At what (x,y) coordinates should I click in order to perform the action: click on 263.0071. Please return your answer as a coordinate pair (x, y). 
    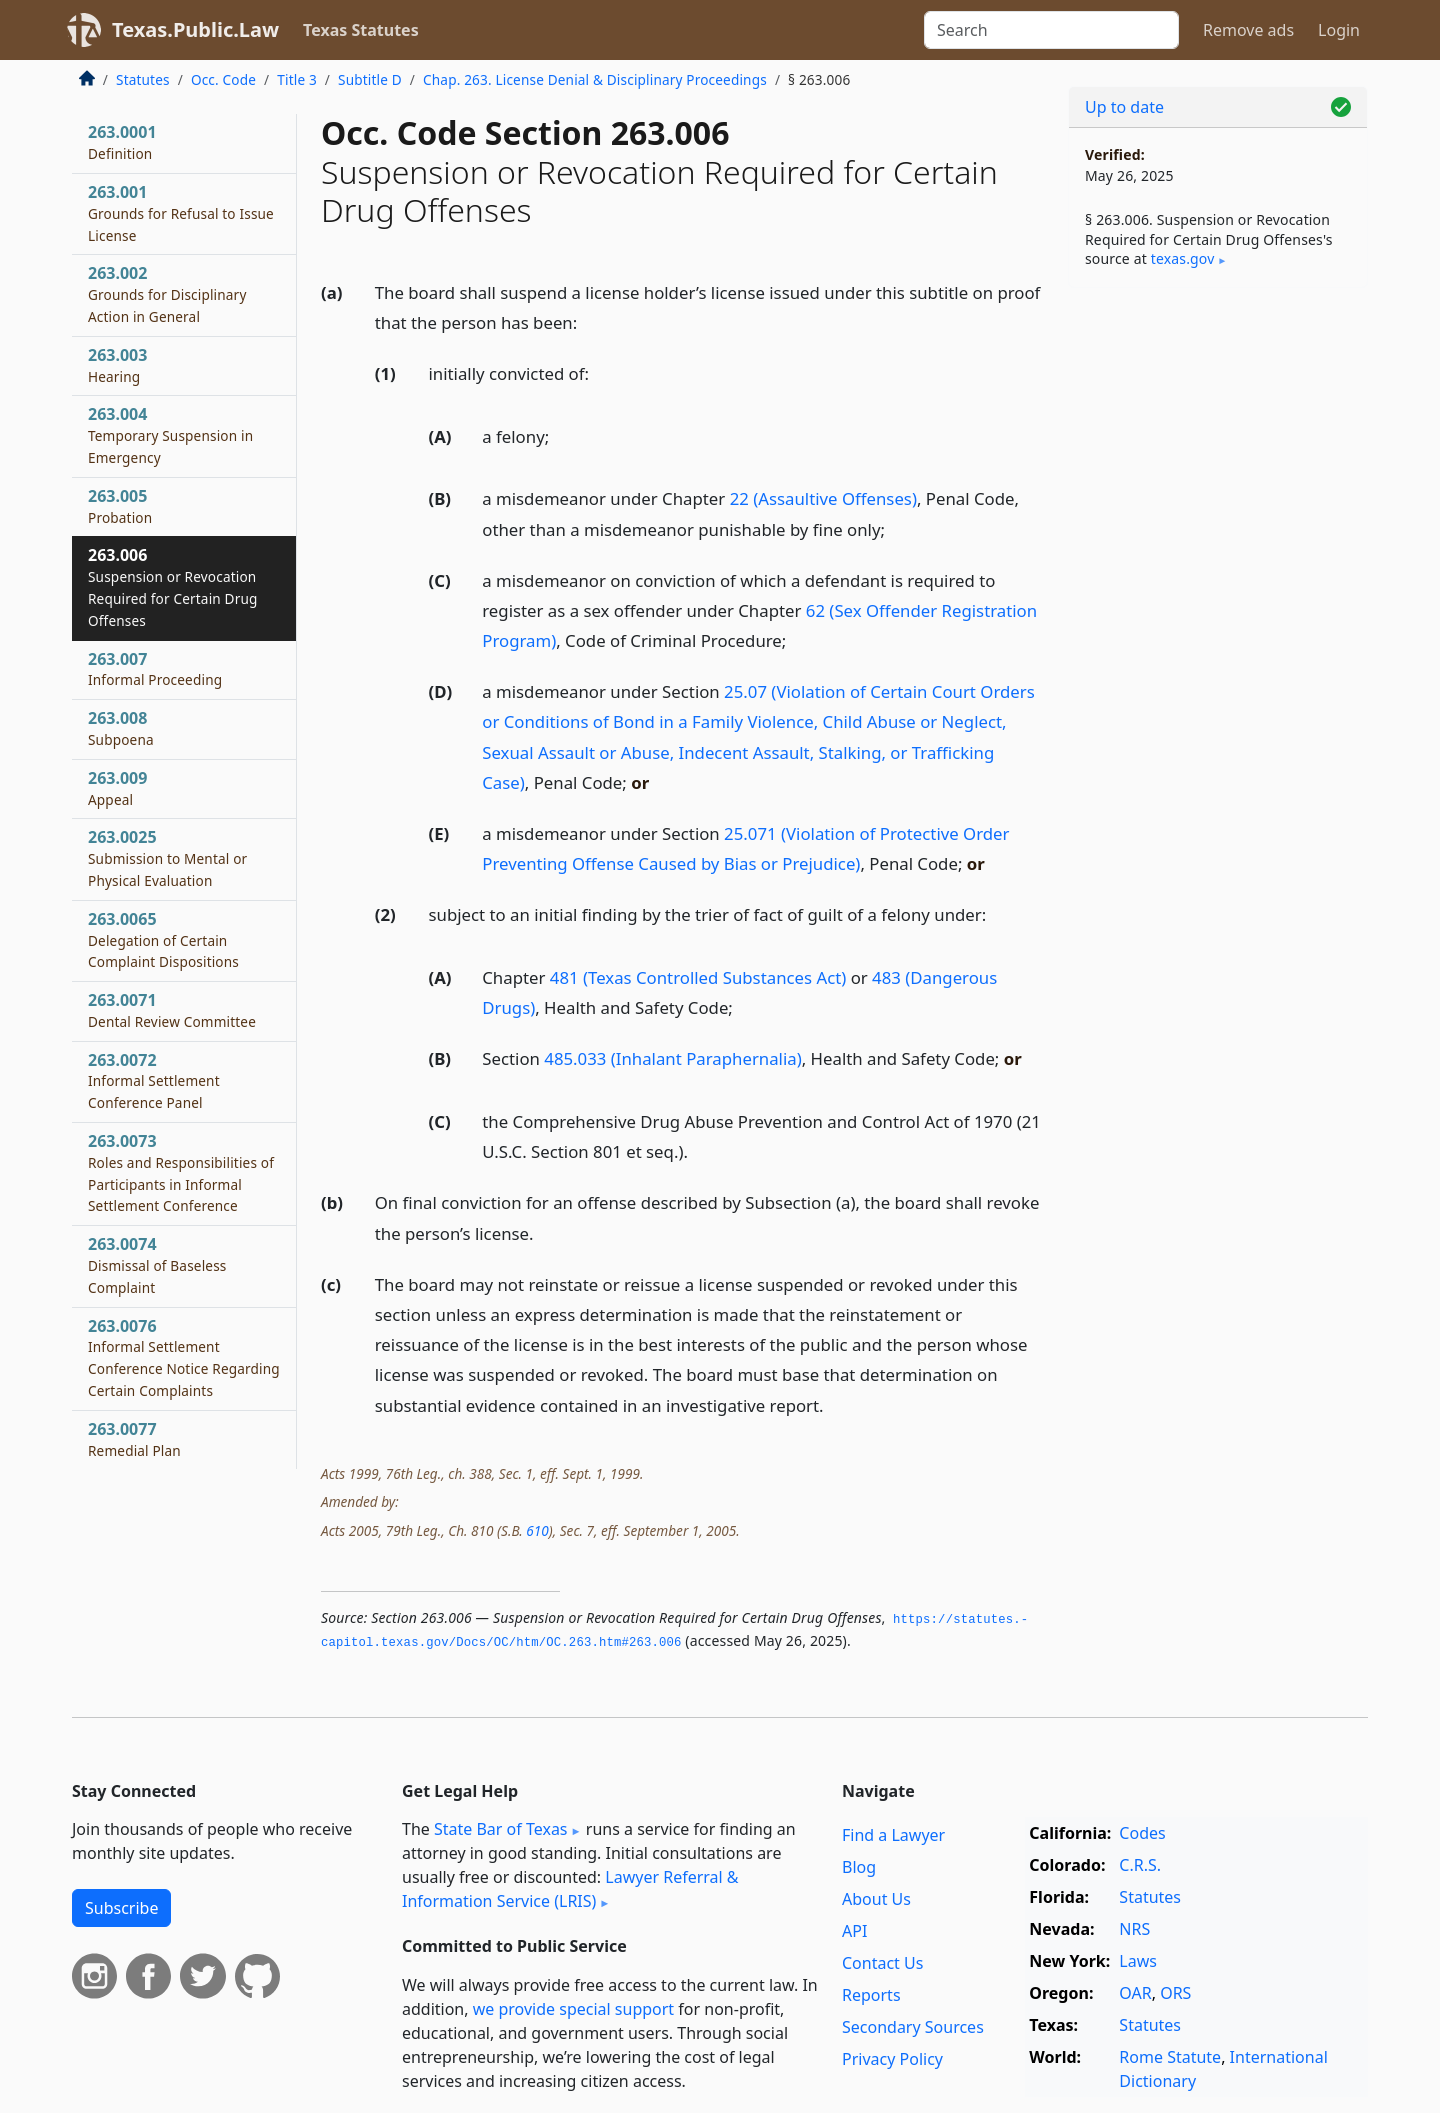
    Looking at the image, I should click on (172, 1010).